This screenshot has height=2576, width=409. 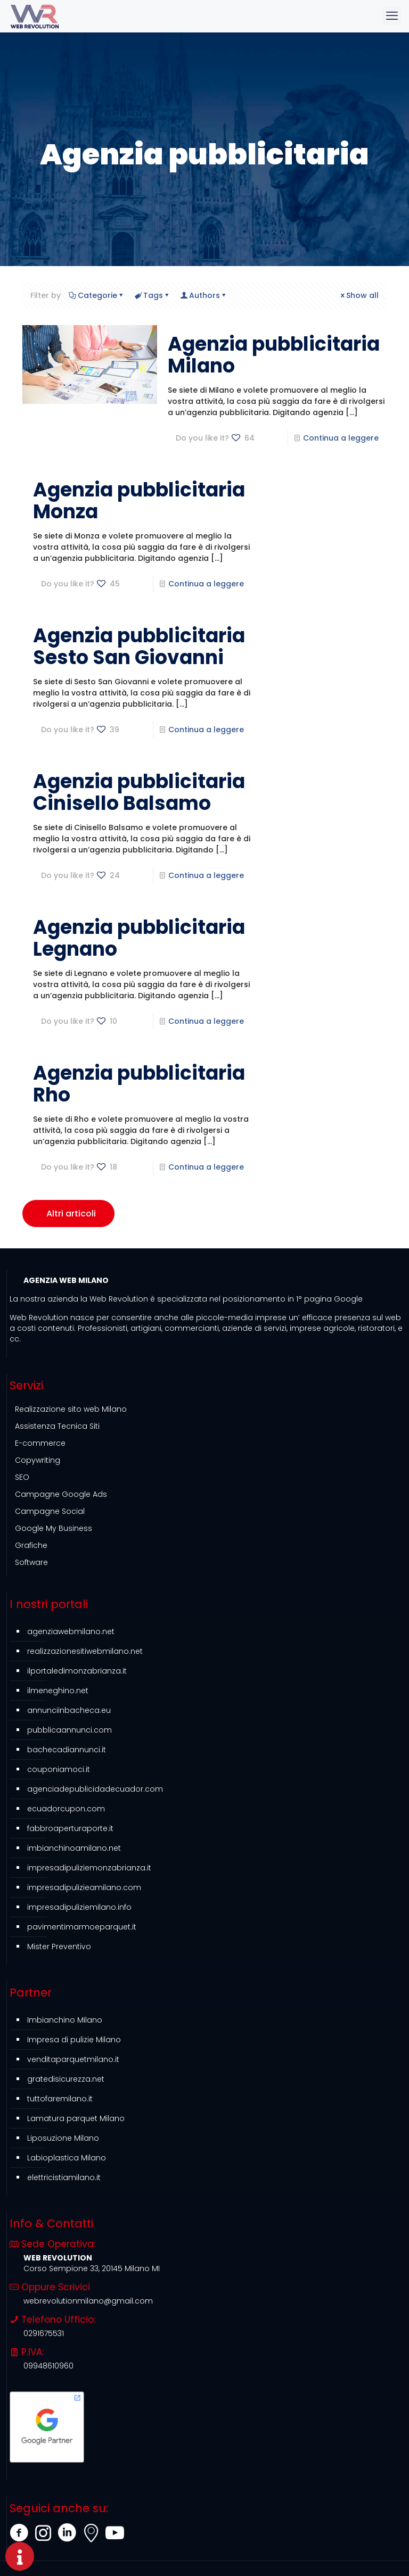 What do you see at coordinates (58, 1769) in the screenshot?
I see `couponiamoci.it` at bounding box center [58, 1769].